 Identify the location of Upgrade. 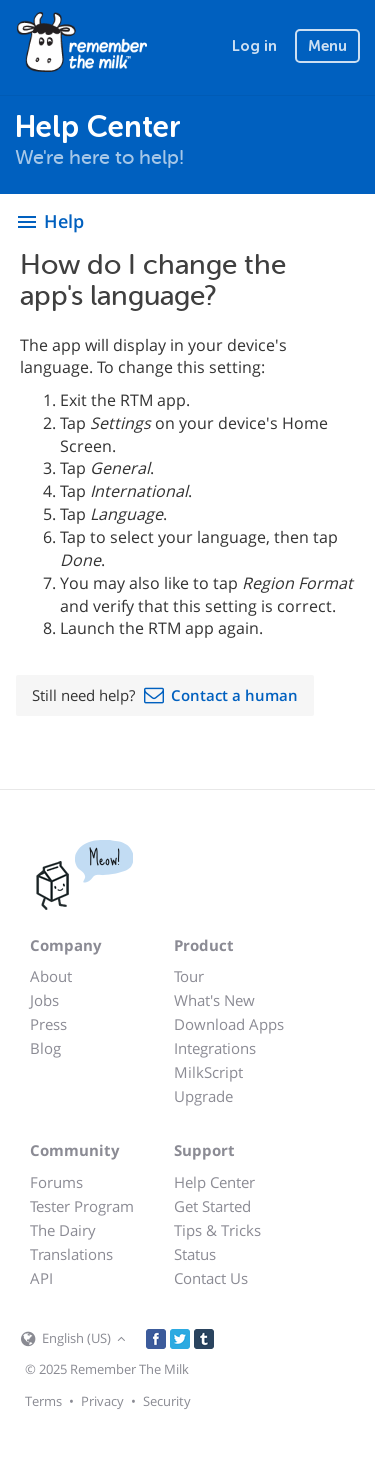
(203, 1096).